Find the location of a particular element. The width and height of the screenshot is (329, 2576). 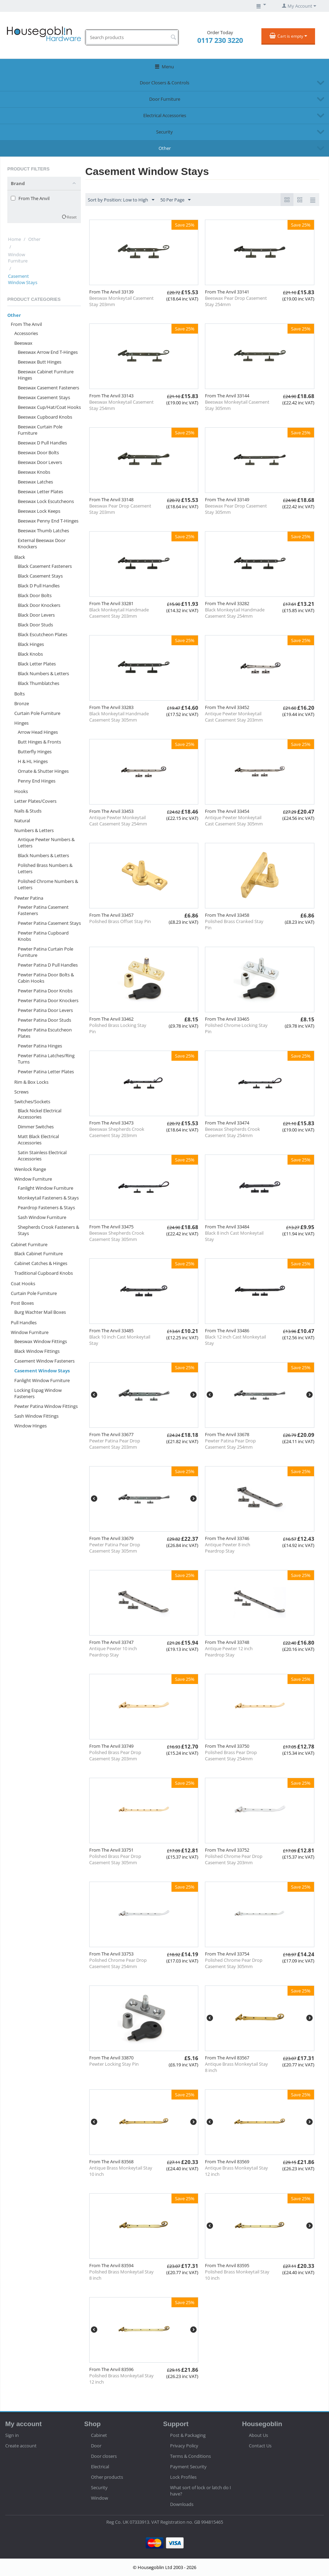

Pewter Patina is located at coordinates (28, 898).